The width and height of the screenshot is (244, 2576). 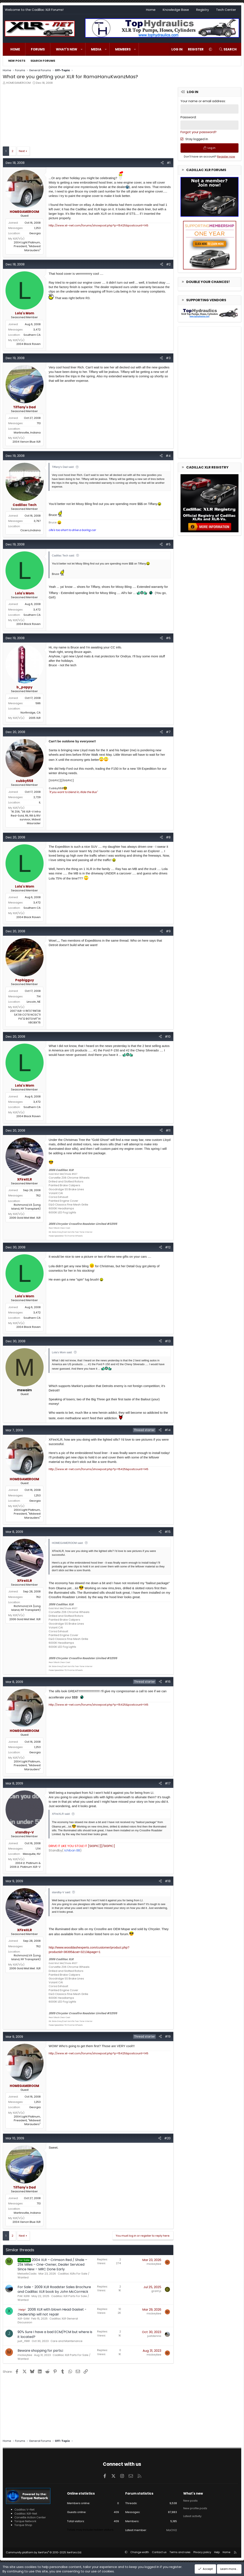 What do you see at coordinates (40, 2350) in the screenshot?
I see `Beware shopping for psrts.i` at bounding box center [40, 2350].